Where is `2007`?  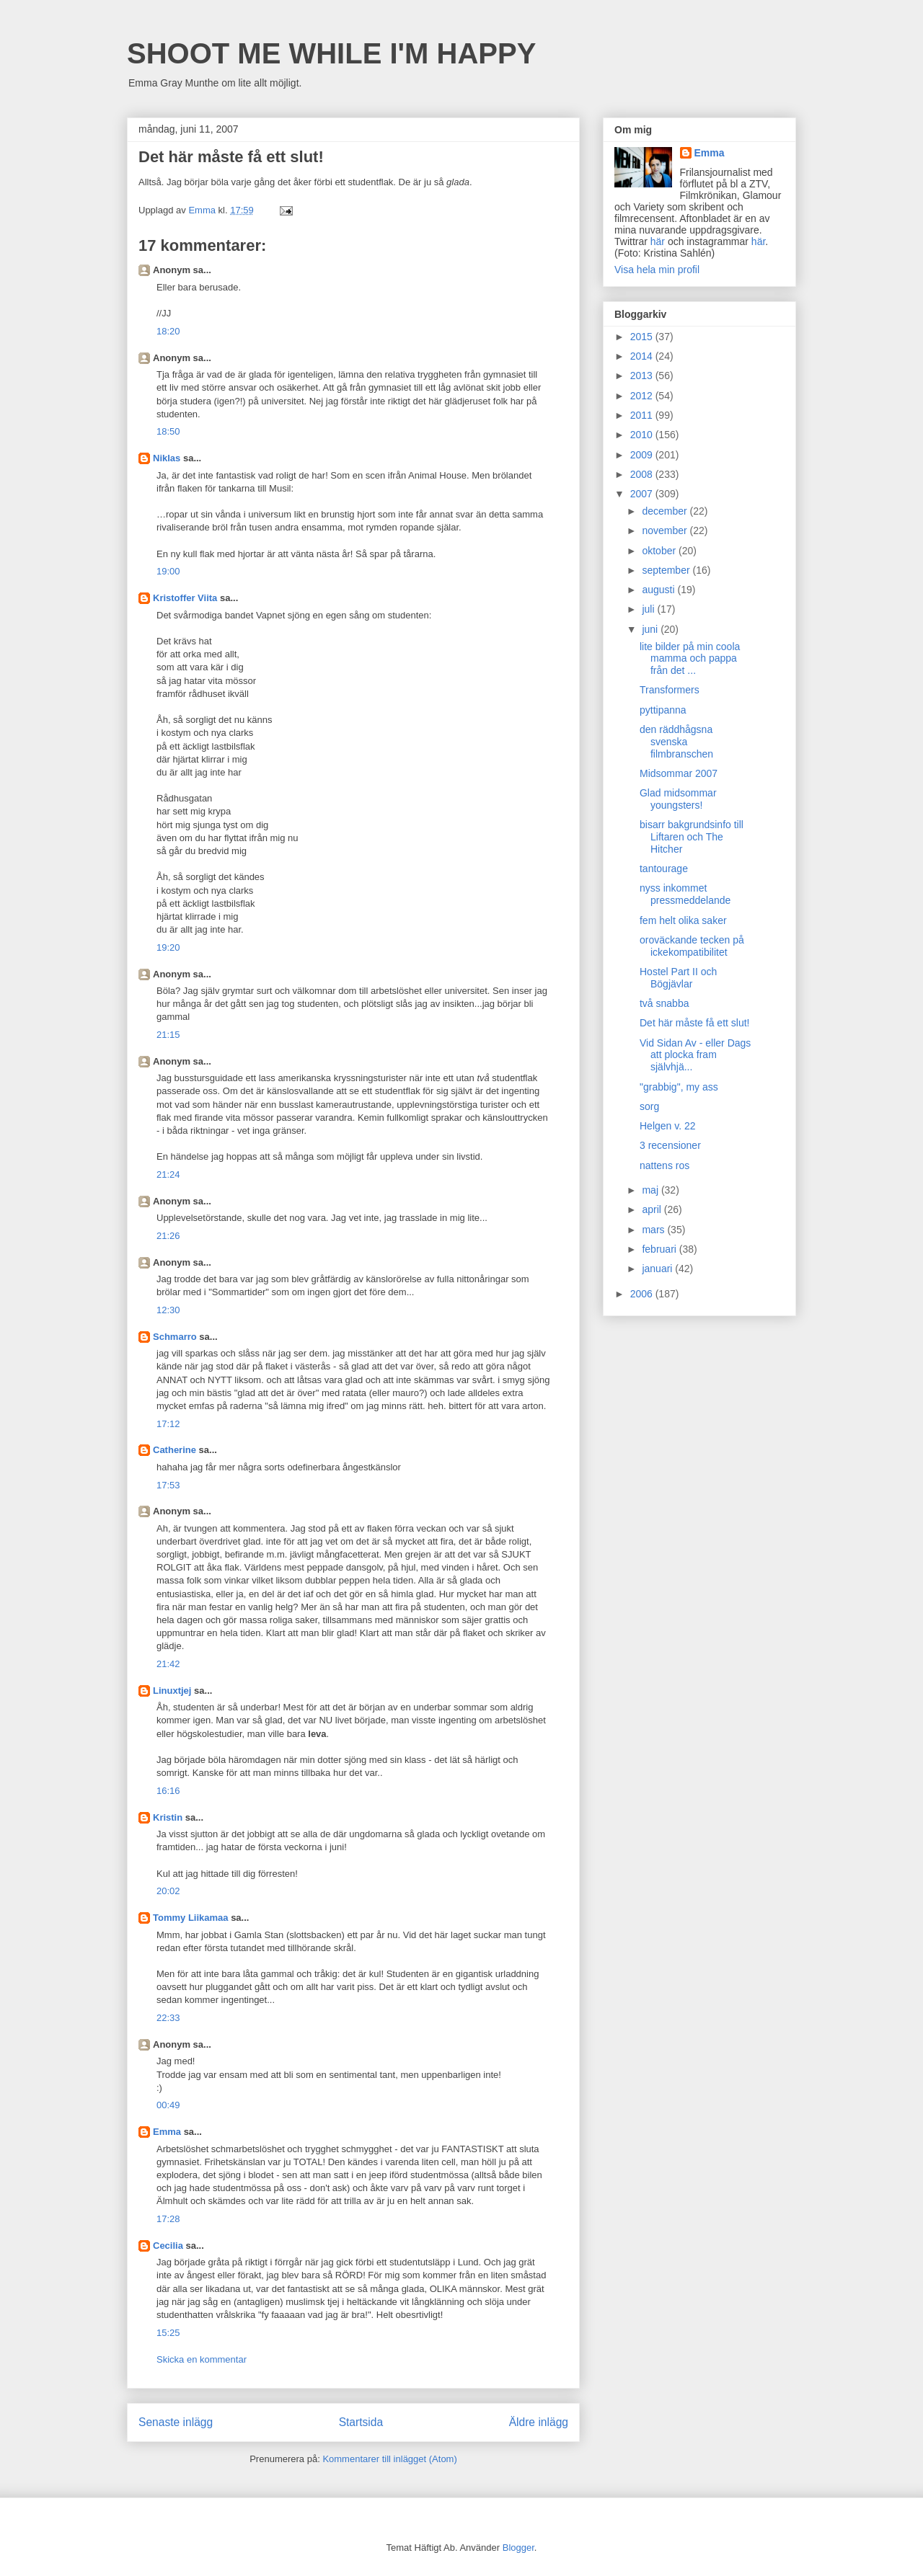
2007 is located at coordinates (642, 493).